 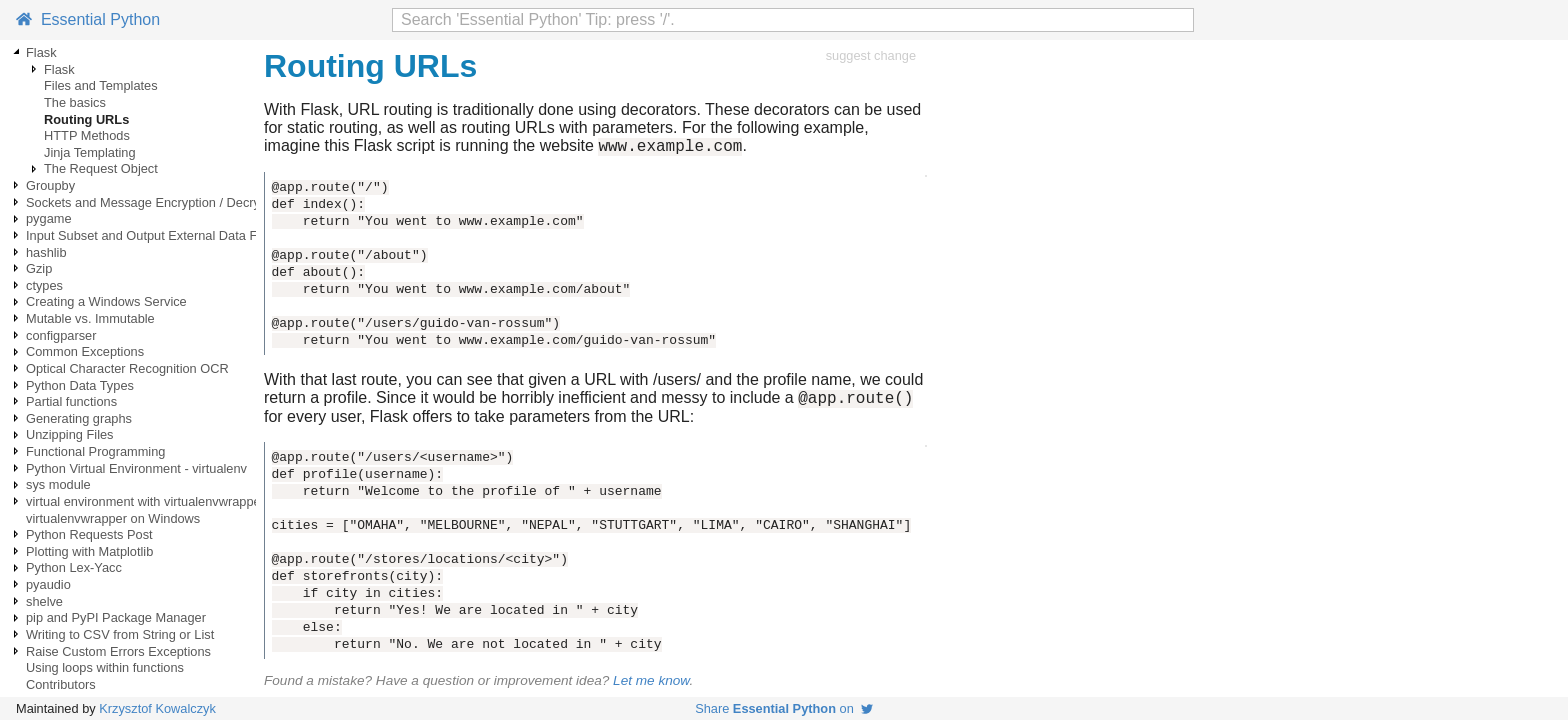 I want to click on Unzipping Files, so click(x=70, y=434).